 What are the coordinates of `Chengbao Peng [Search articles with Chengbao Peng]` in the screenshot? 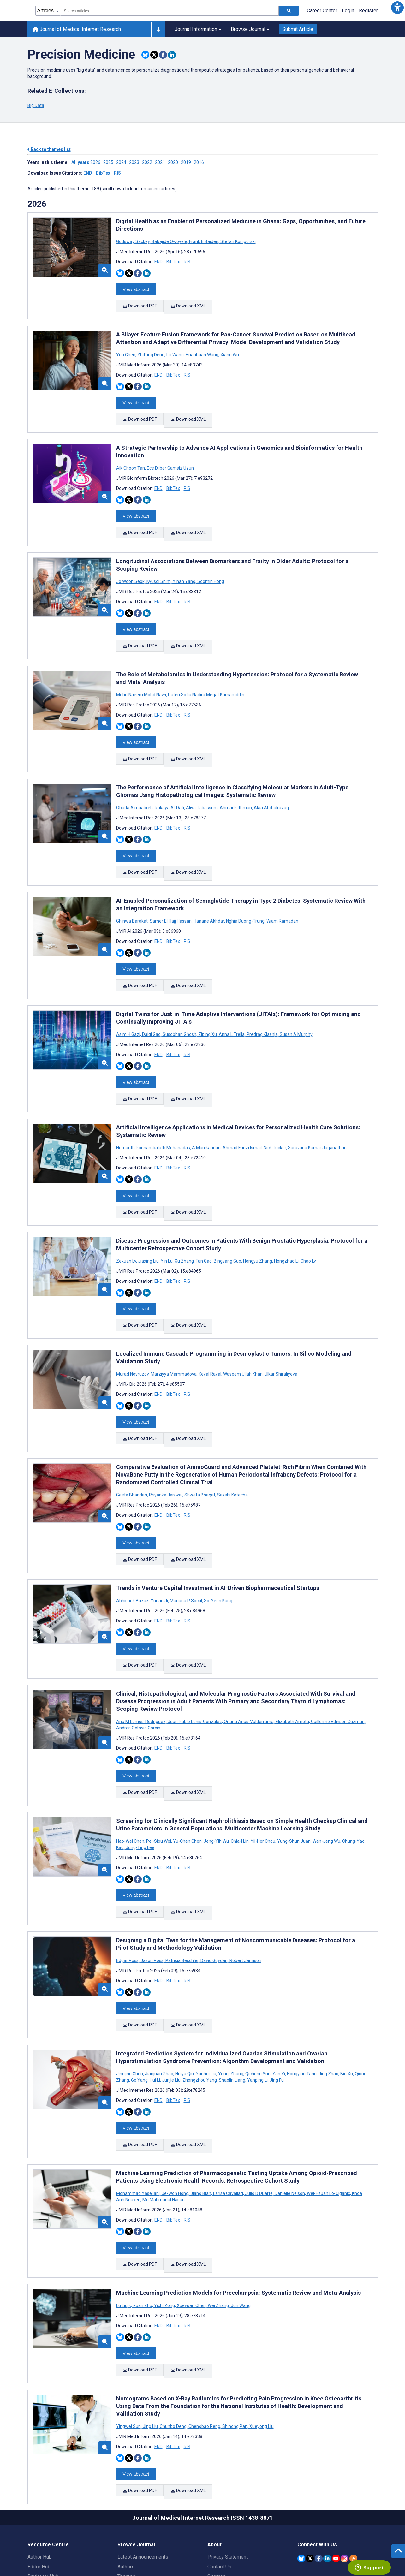 It's located at (204, 2343).